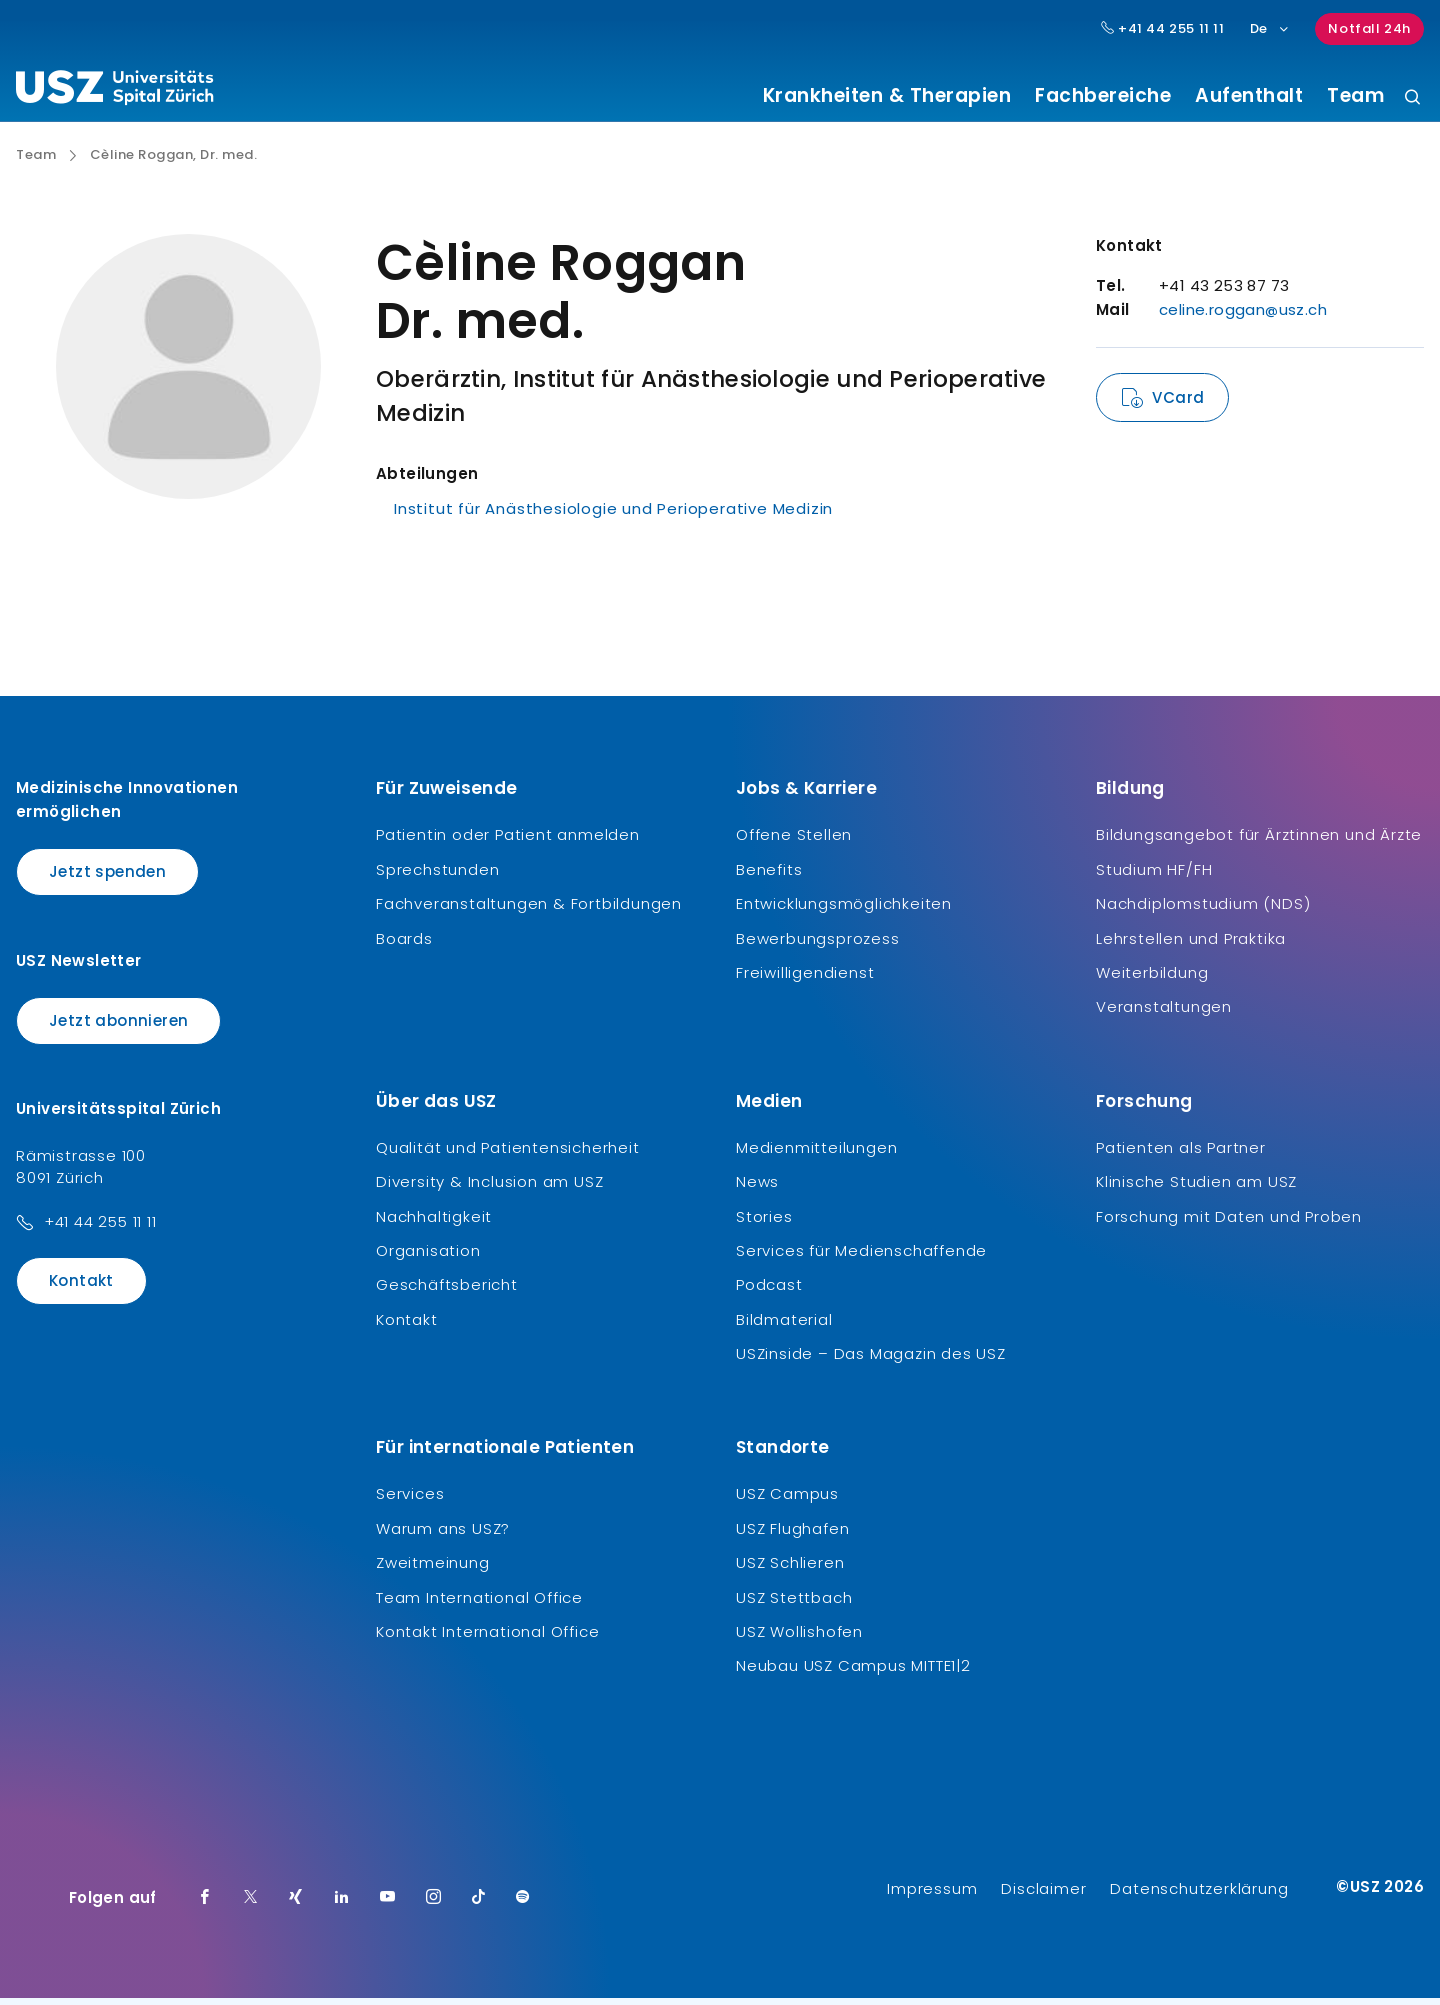  I want to click on Jetzt spenden, so click(107, 879).